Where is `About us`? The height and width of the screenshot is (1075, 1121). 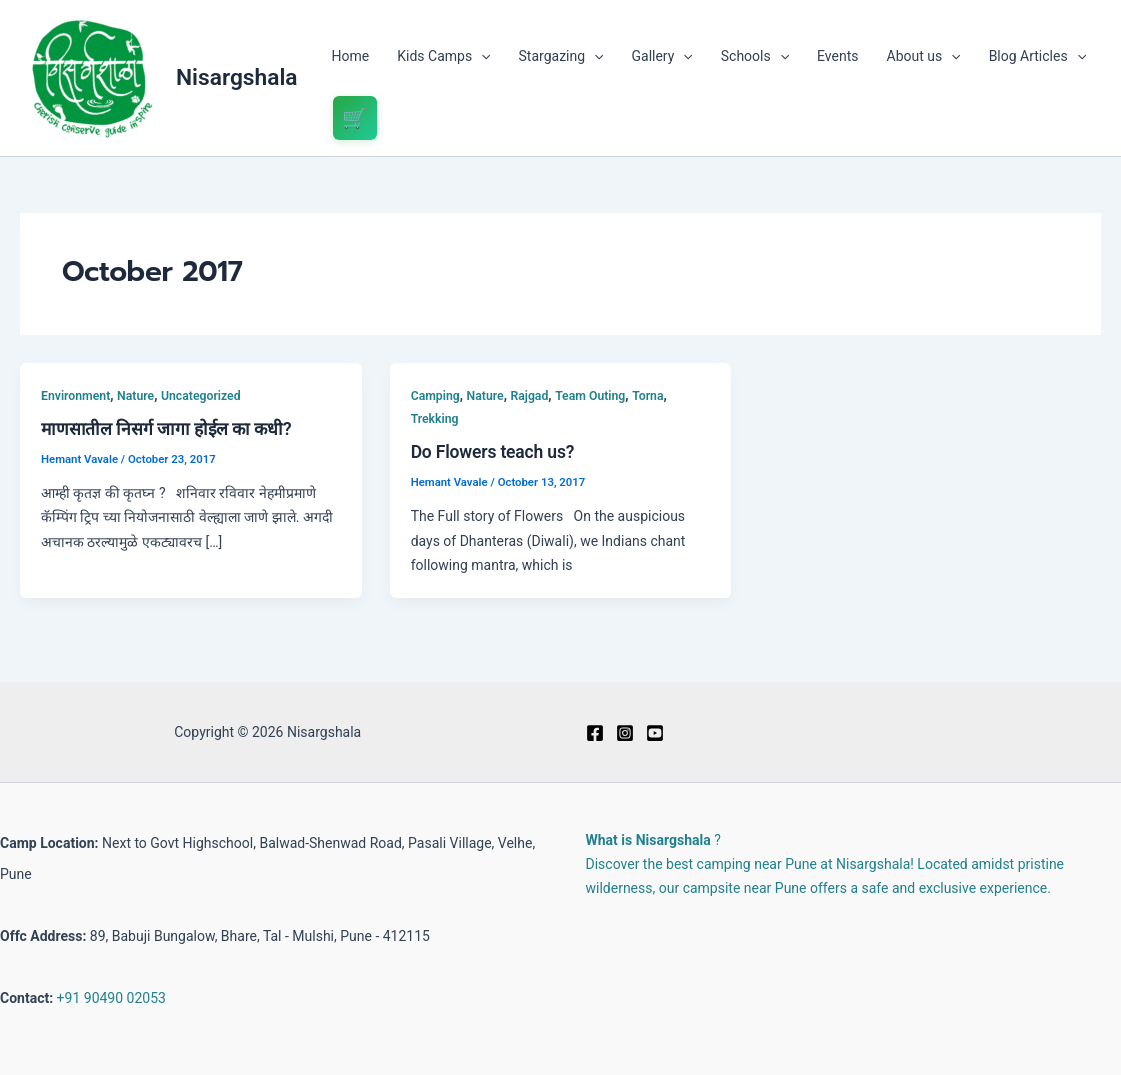 About us is located at coordinates (924, 56).